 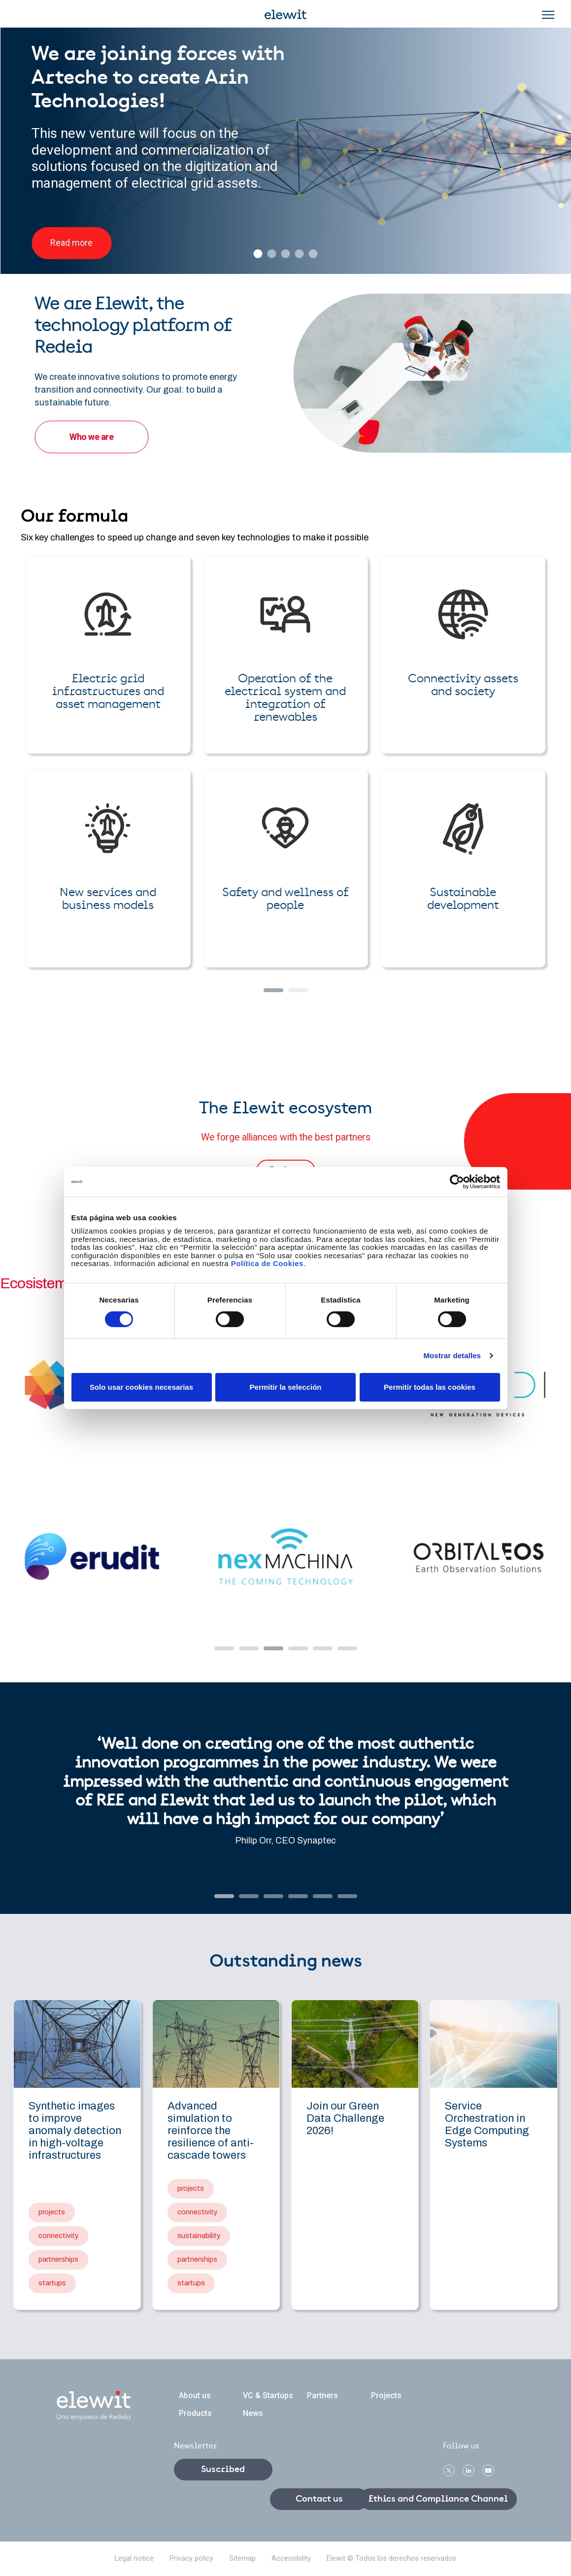 I want to click on linkedin, so click(x=468, y=2470).